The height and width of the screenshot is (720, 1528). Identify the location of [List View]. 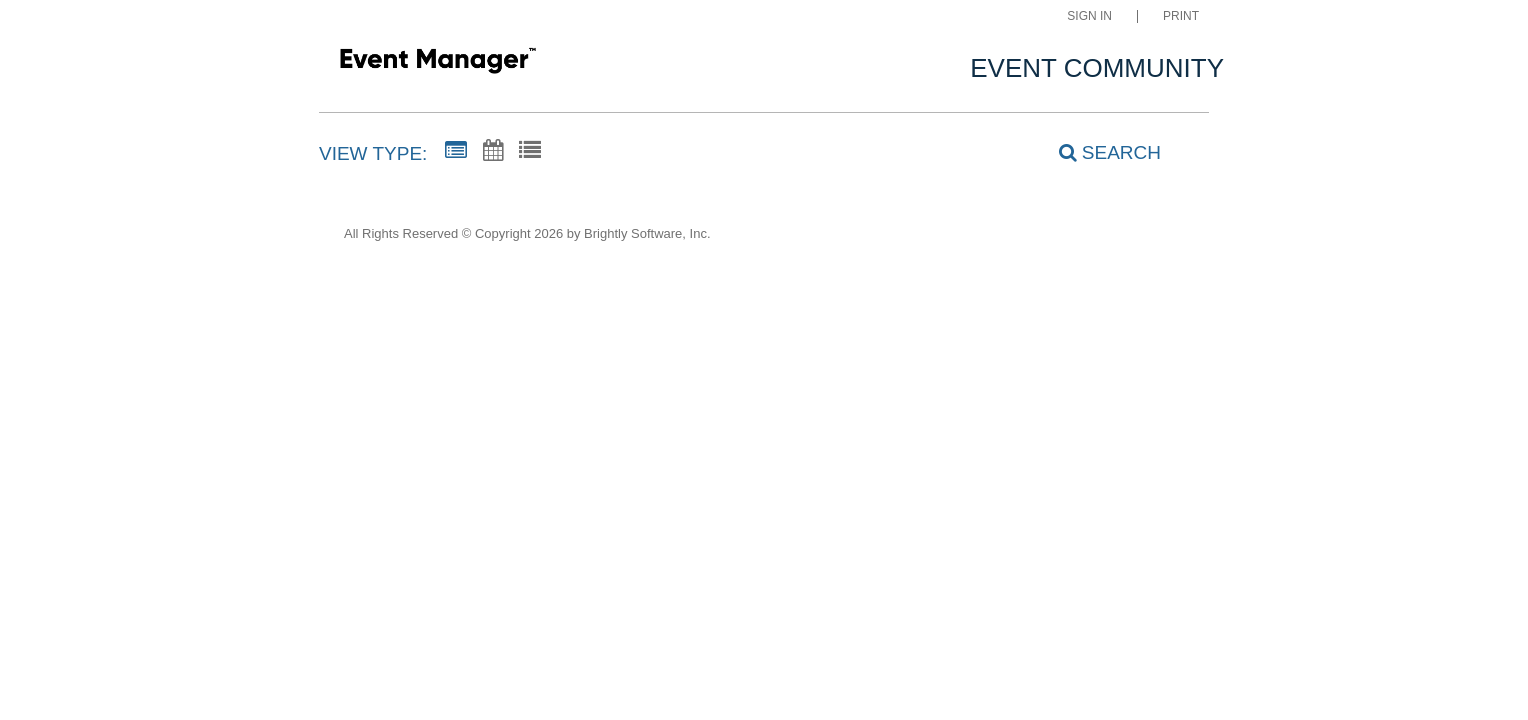
(530, 151).